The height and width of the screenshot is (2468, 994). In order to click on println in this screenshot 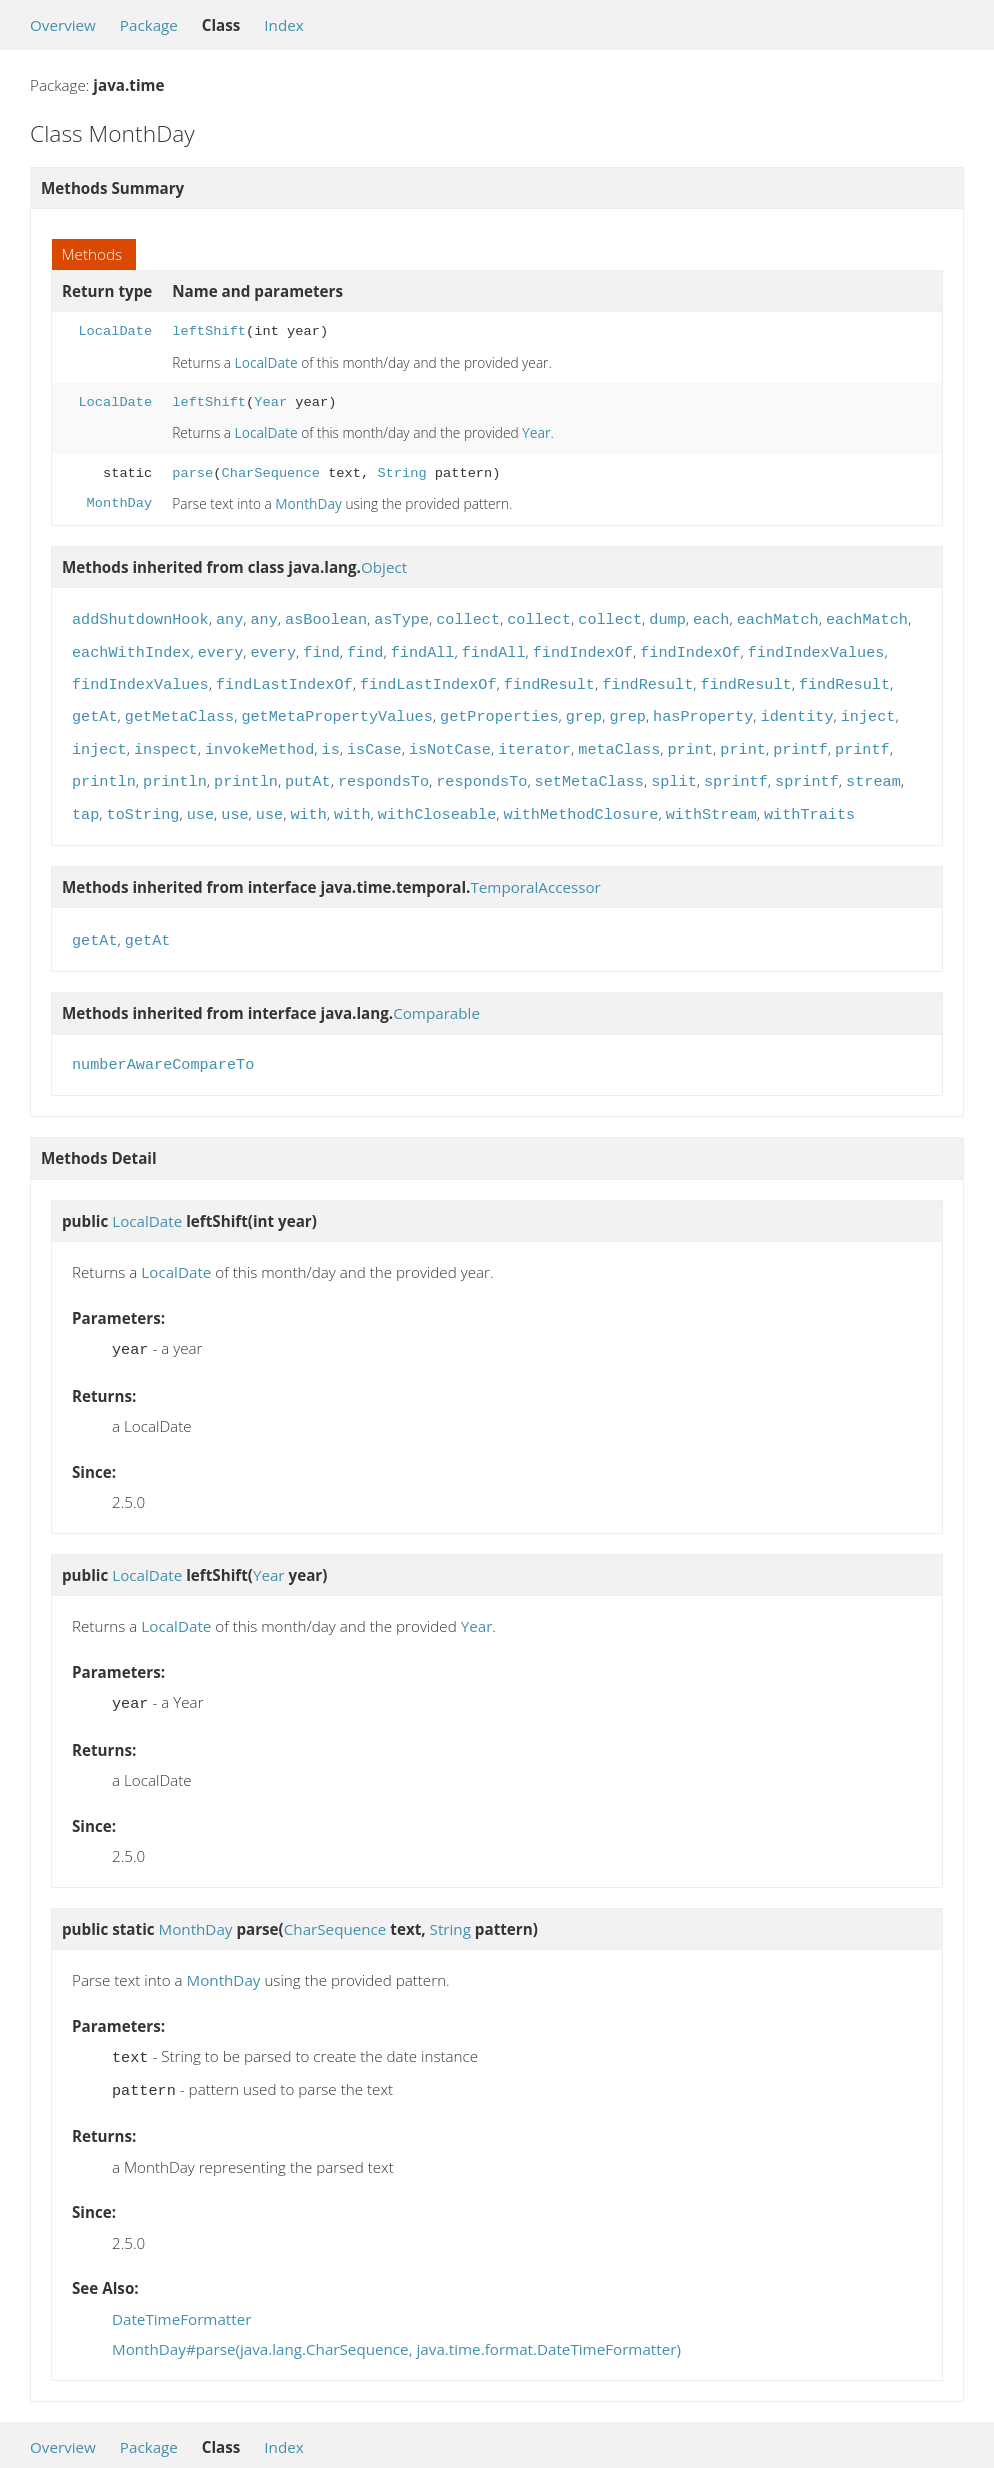, I will do `click(104, 770)`.